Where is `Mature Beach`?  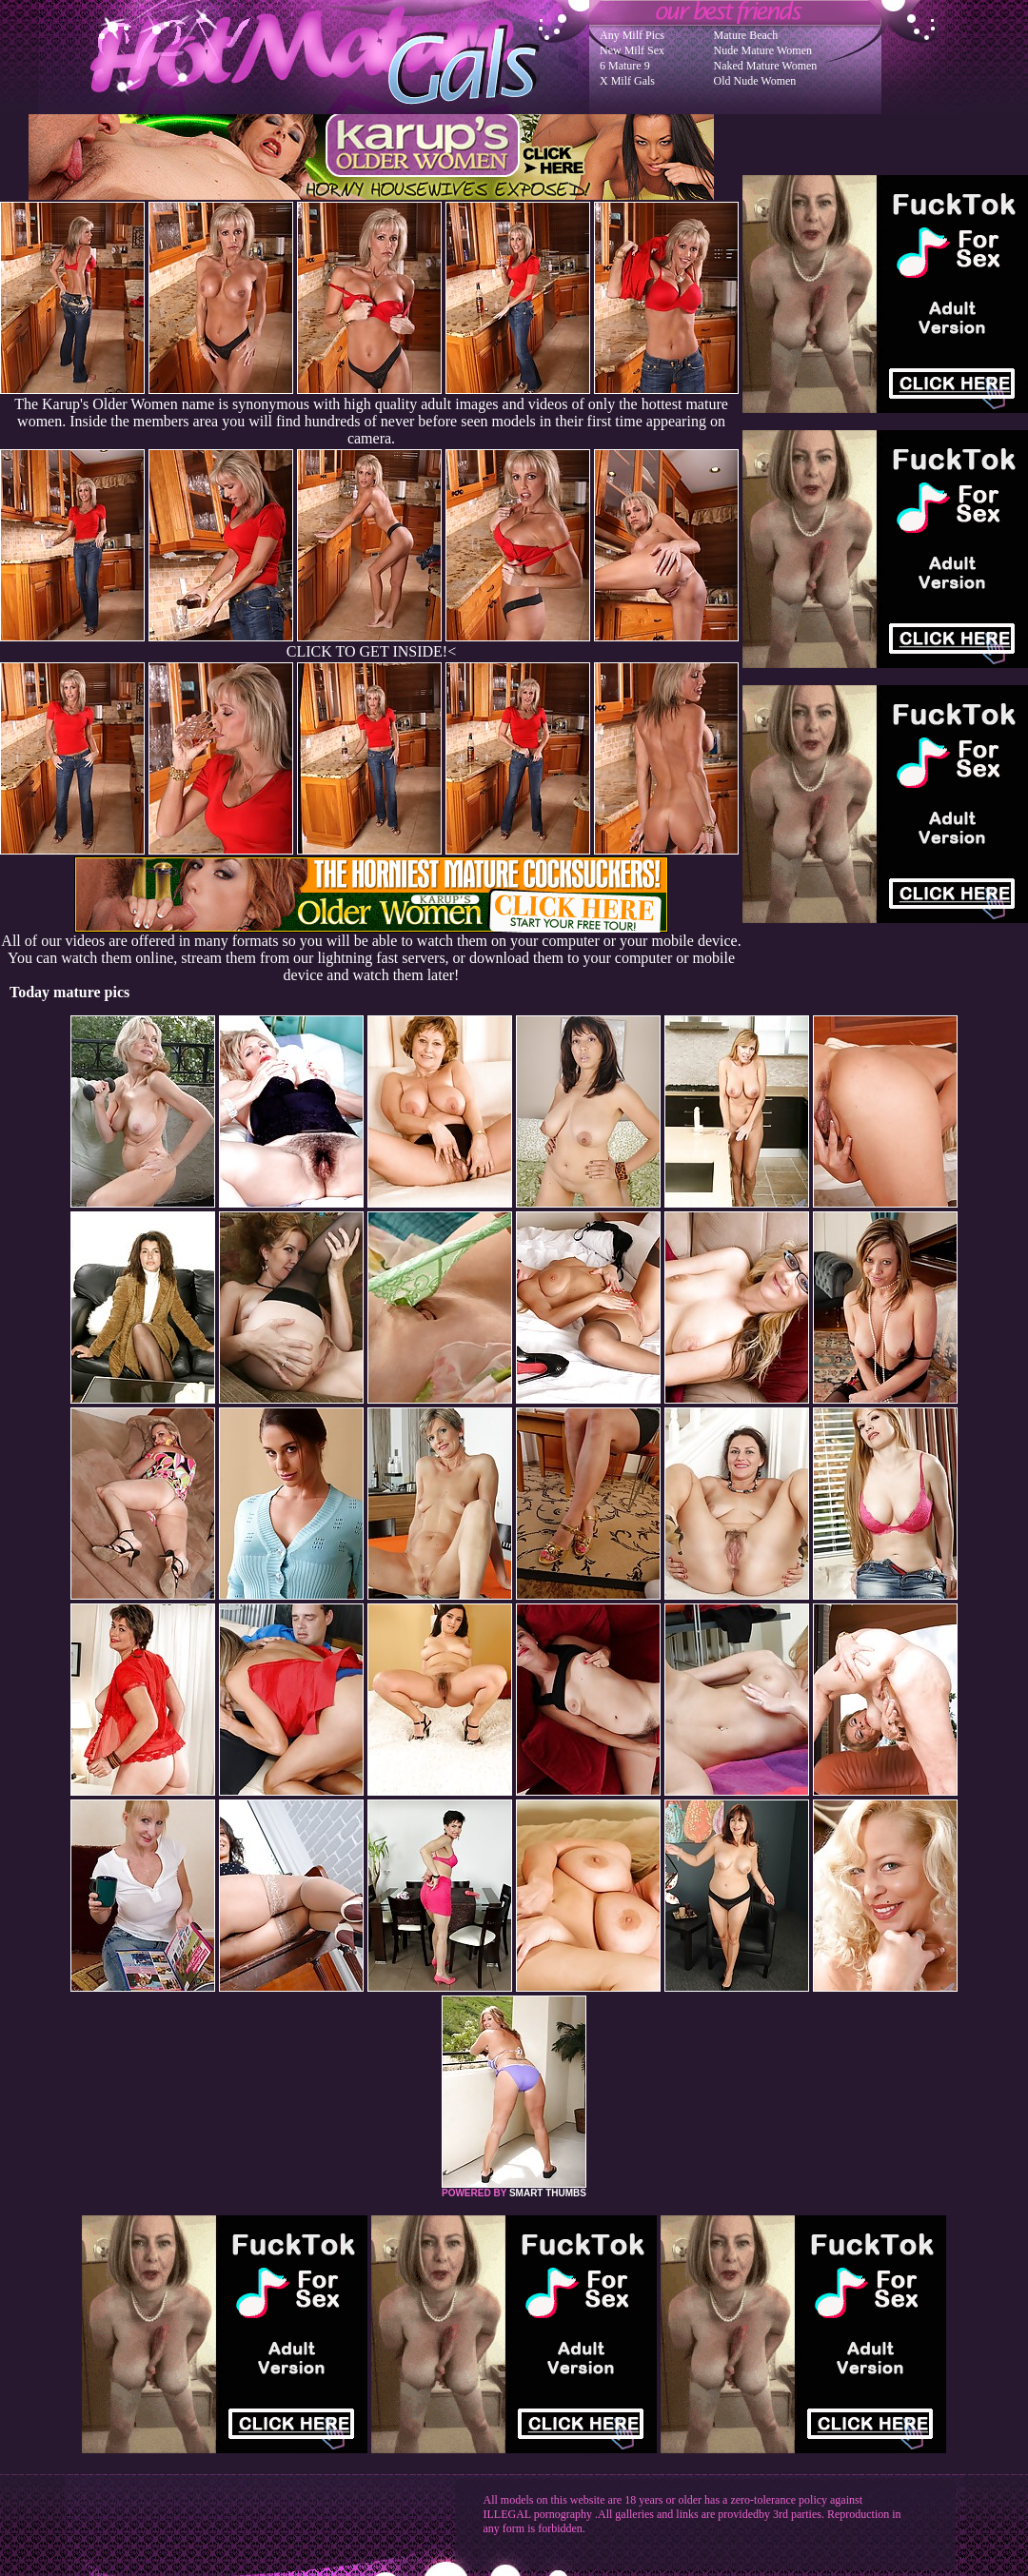 Mature Beach is located at coordinates (746, 35).